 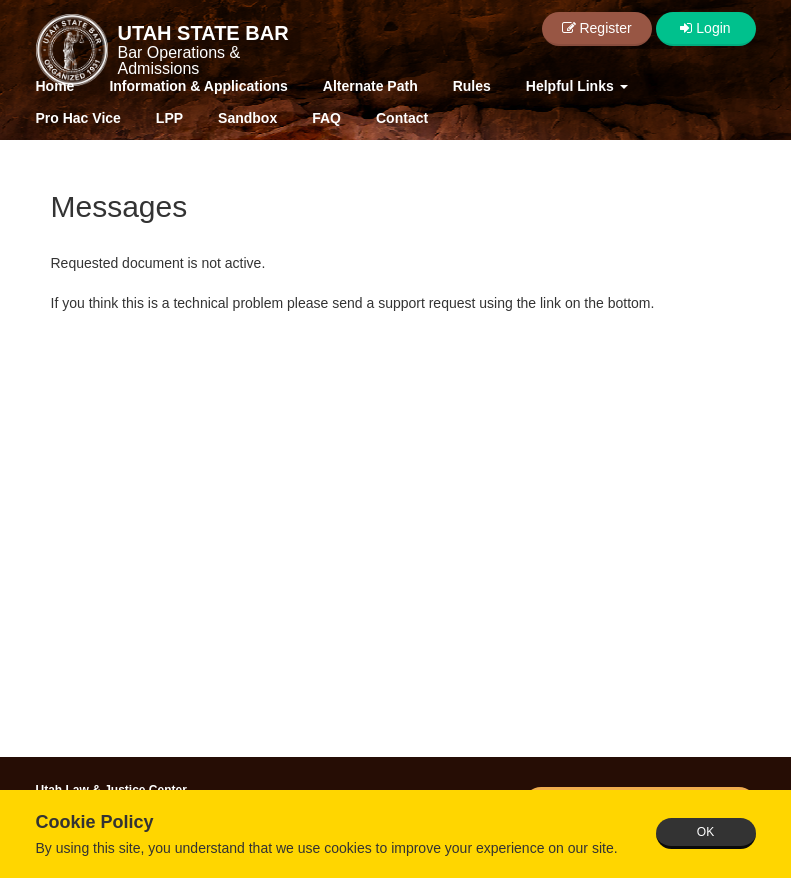 What do you see at coordinates (78, 118) in the screenshot?
I see `Pro Hac Vice` at bounding box center [78, 118].